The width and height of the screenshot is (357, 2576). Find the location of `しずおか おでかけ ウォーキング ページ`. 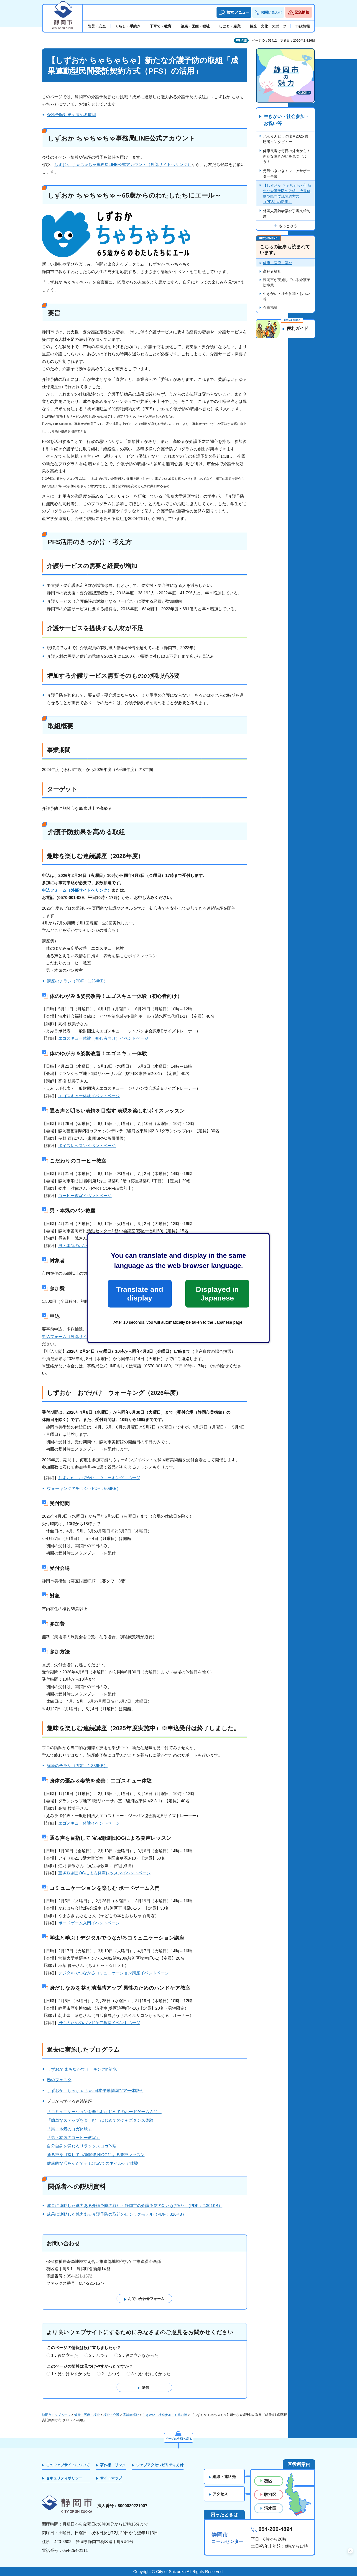

しずおか おでかけ ウォーキング ページ is located at coordinates (99, 1478).